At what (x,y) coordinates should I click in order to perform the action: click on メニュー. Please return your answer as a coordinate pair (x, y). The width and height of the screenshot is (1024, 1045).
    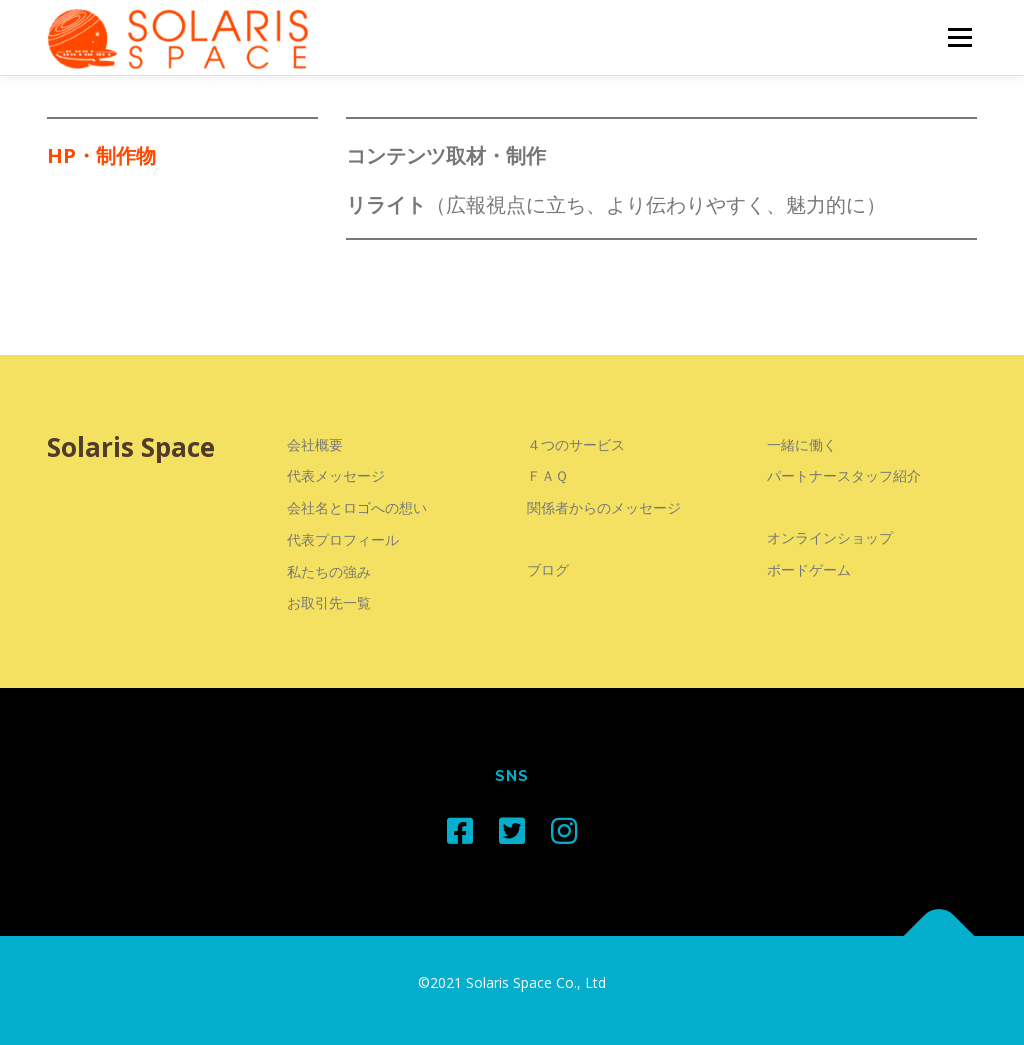
    Looking at the image, I should click on (959, 37).